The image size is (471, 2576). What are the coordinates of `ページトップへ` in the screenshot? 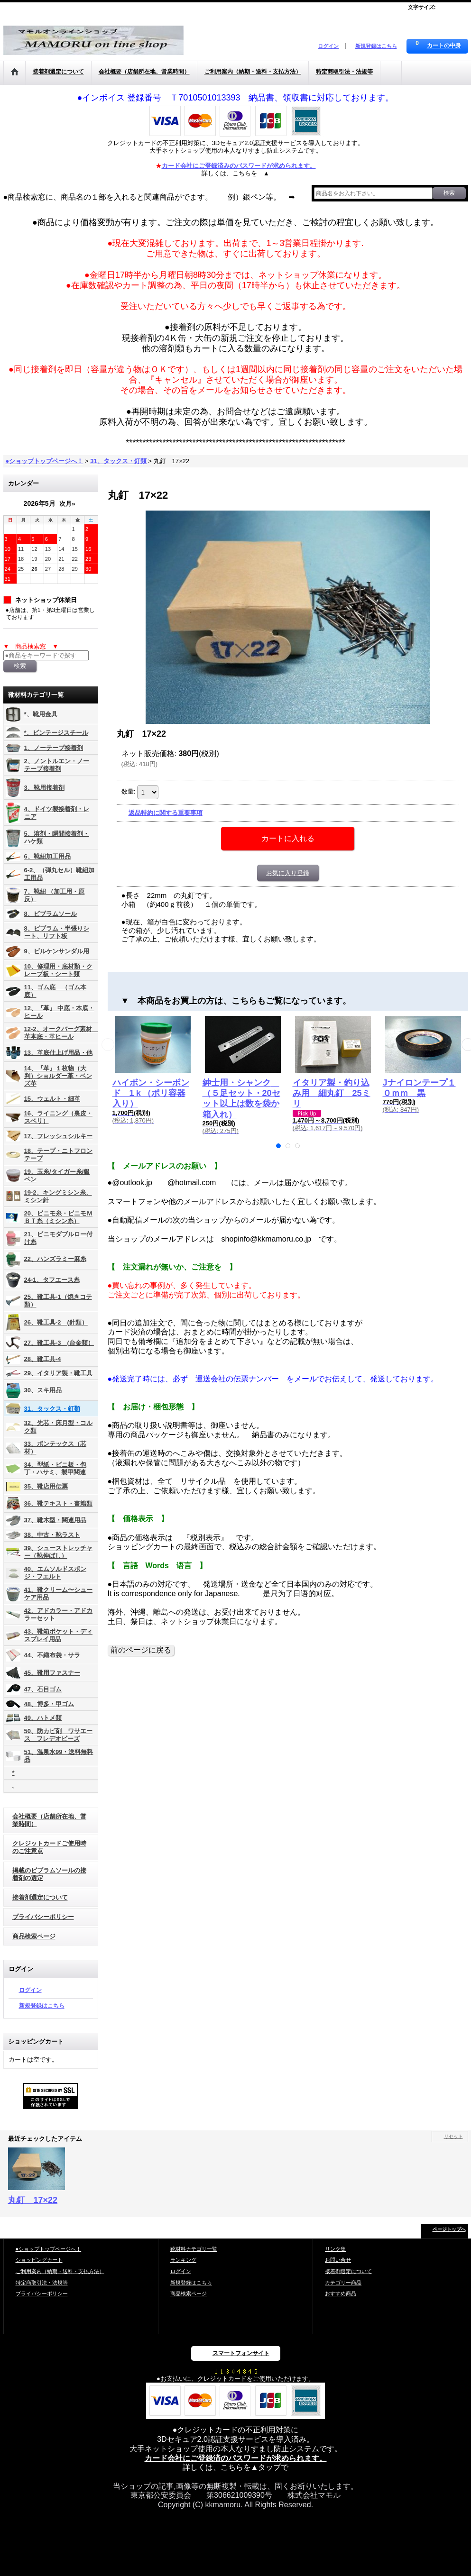 It's located at (449, 2229).